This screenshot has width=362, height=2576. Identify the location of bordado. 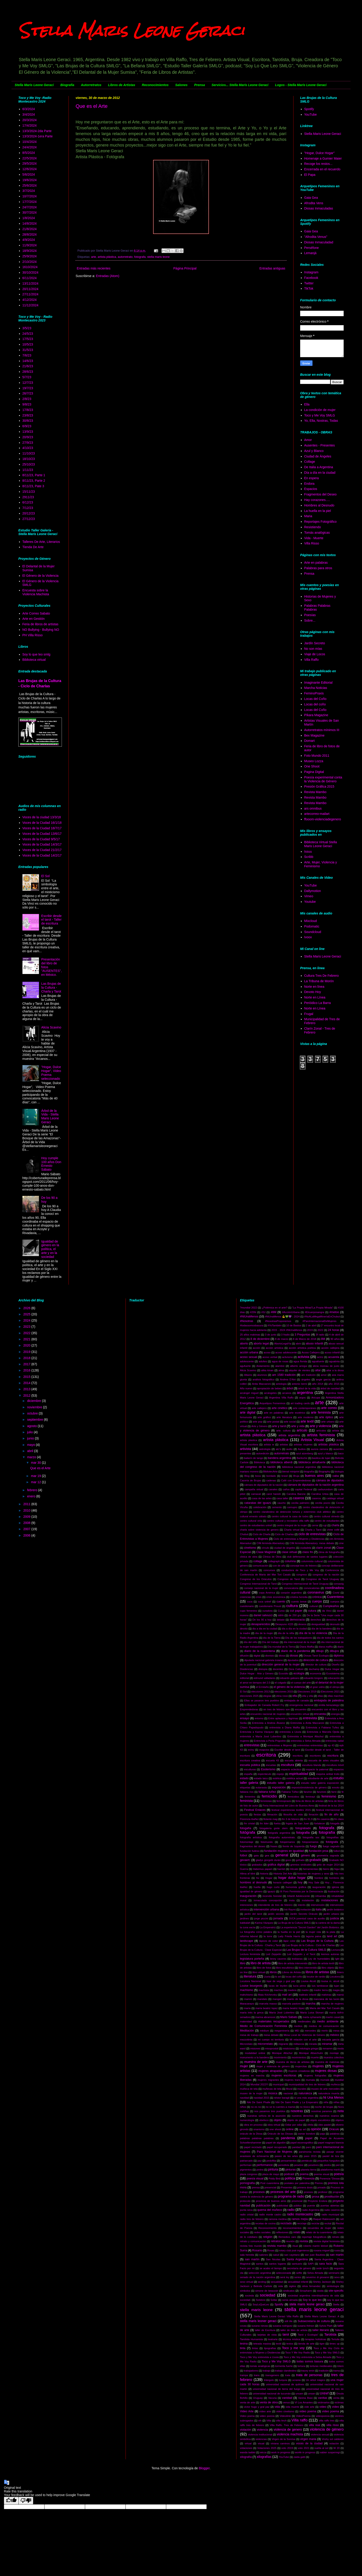
(271, 1475).